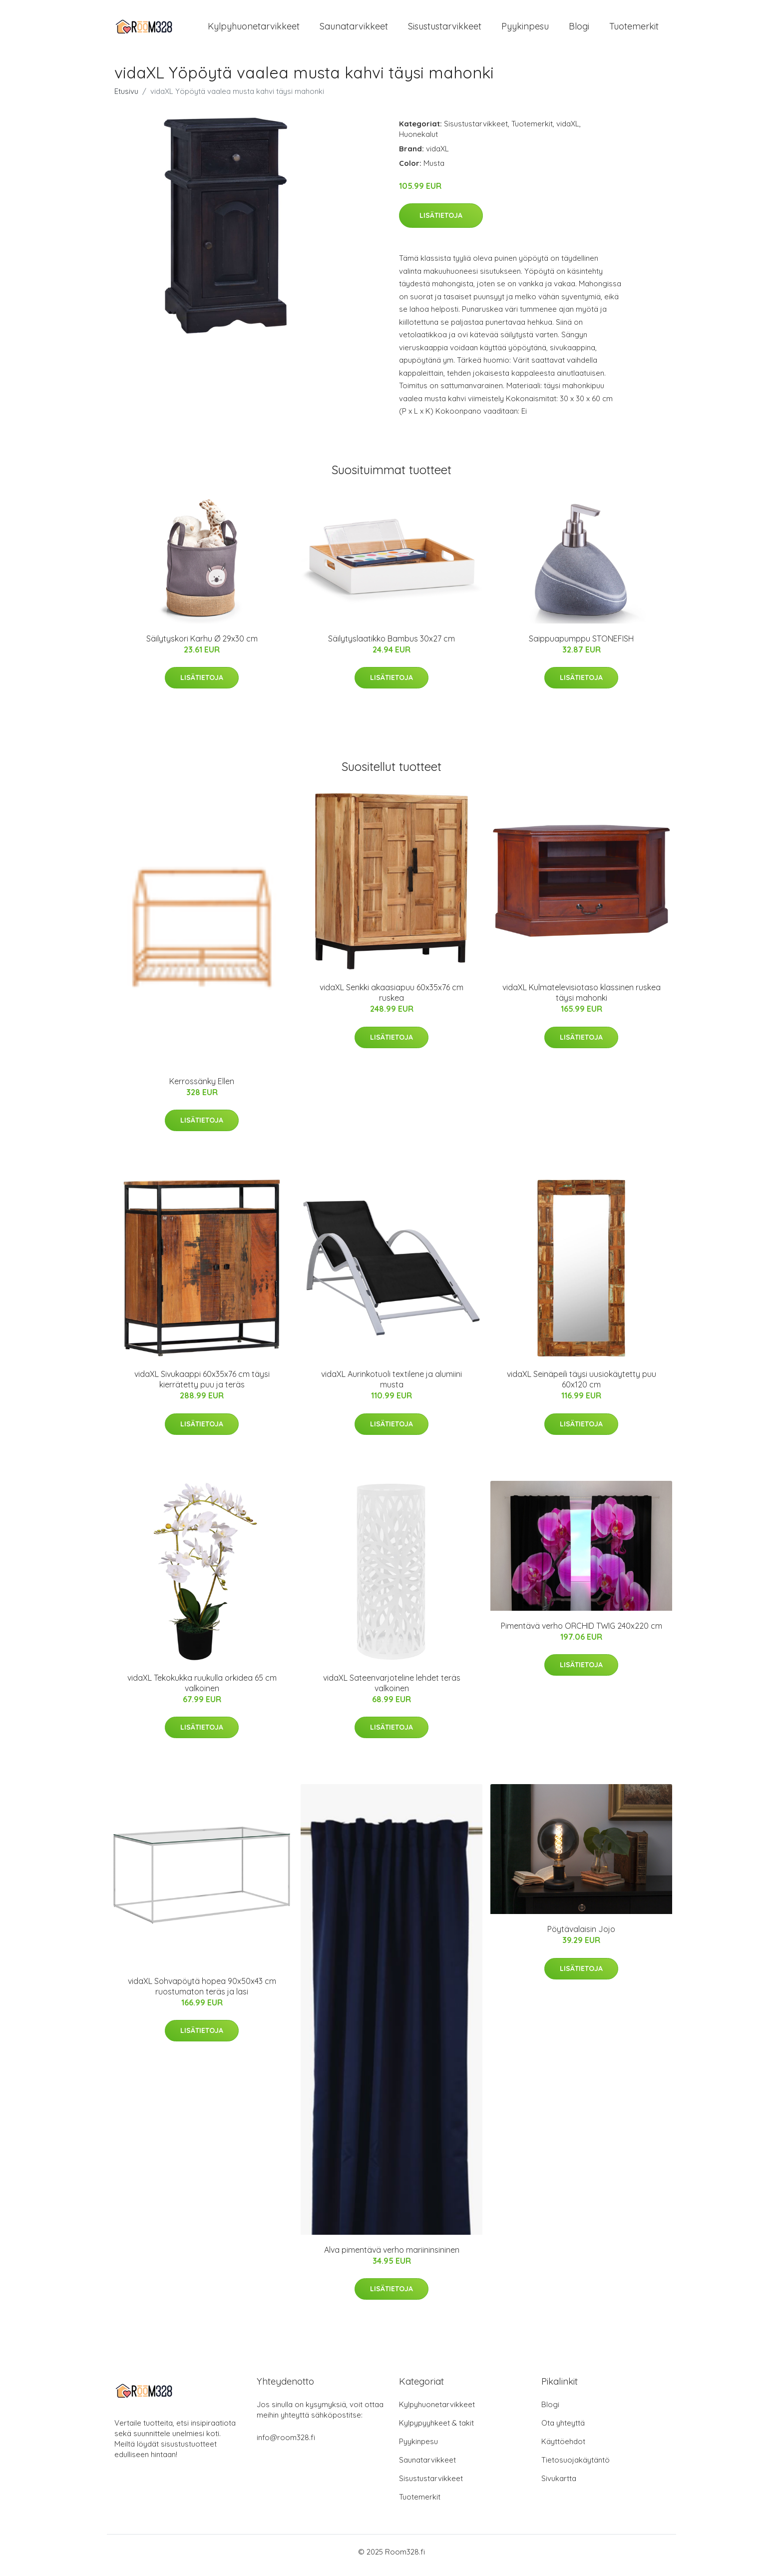  I want to click on vidaXL Aurinkotuoli textilene ja alumiini musta, so click(391, 1386).